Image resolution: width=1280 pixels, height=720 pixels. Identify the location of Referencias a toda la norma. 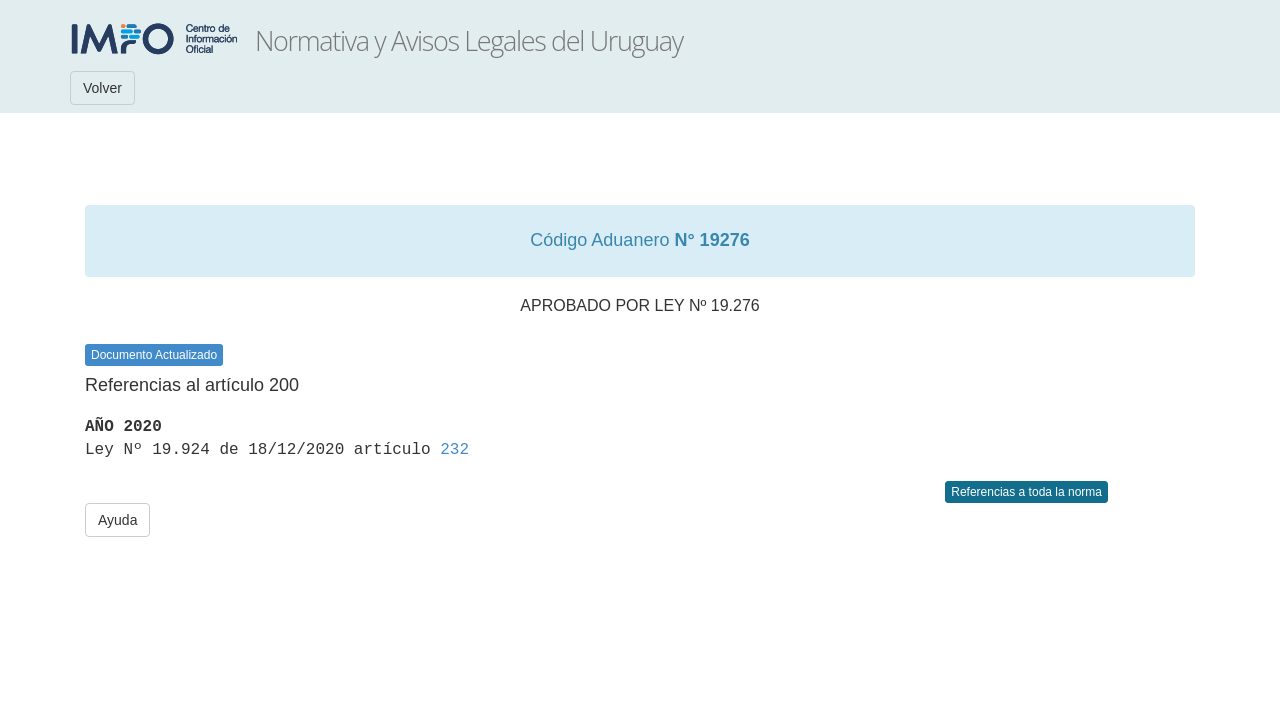
(1026, 492).